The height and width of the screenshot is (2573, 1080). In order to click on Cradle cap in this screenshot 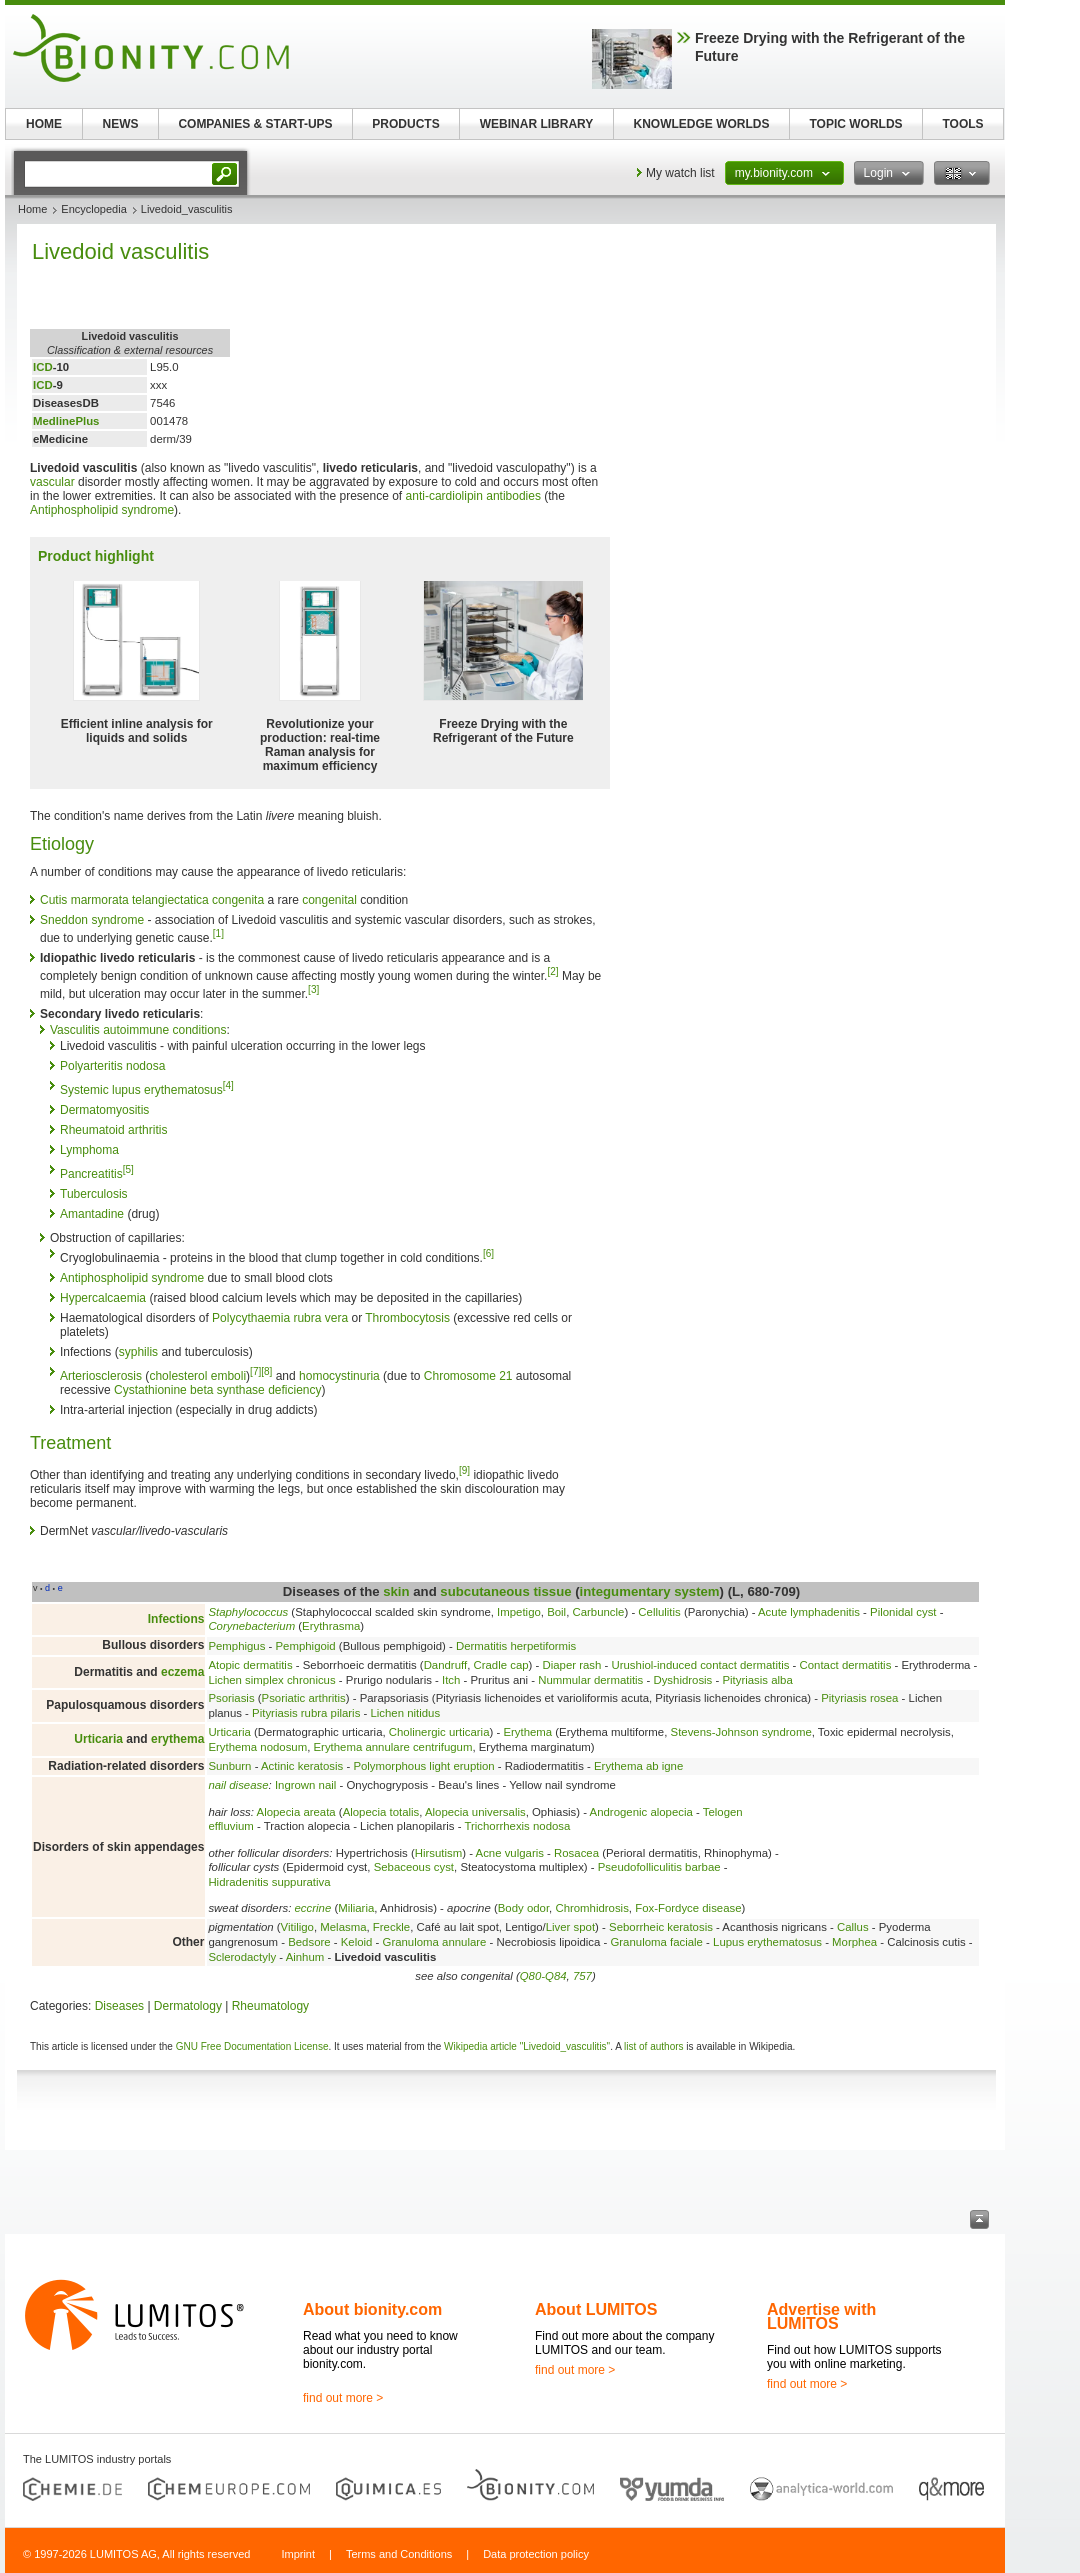, I will do `click(500, 1665)`.